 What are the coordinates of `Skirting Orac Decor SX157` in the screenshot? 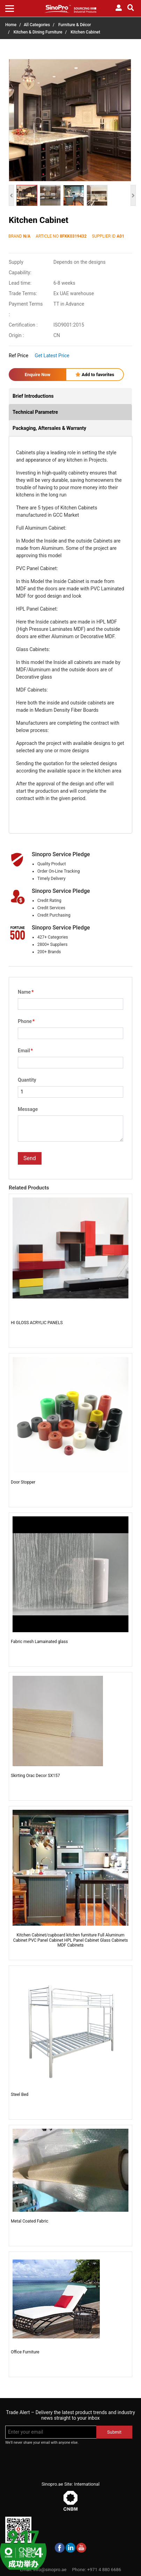 It's located at (35, 1775).